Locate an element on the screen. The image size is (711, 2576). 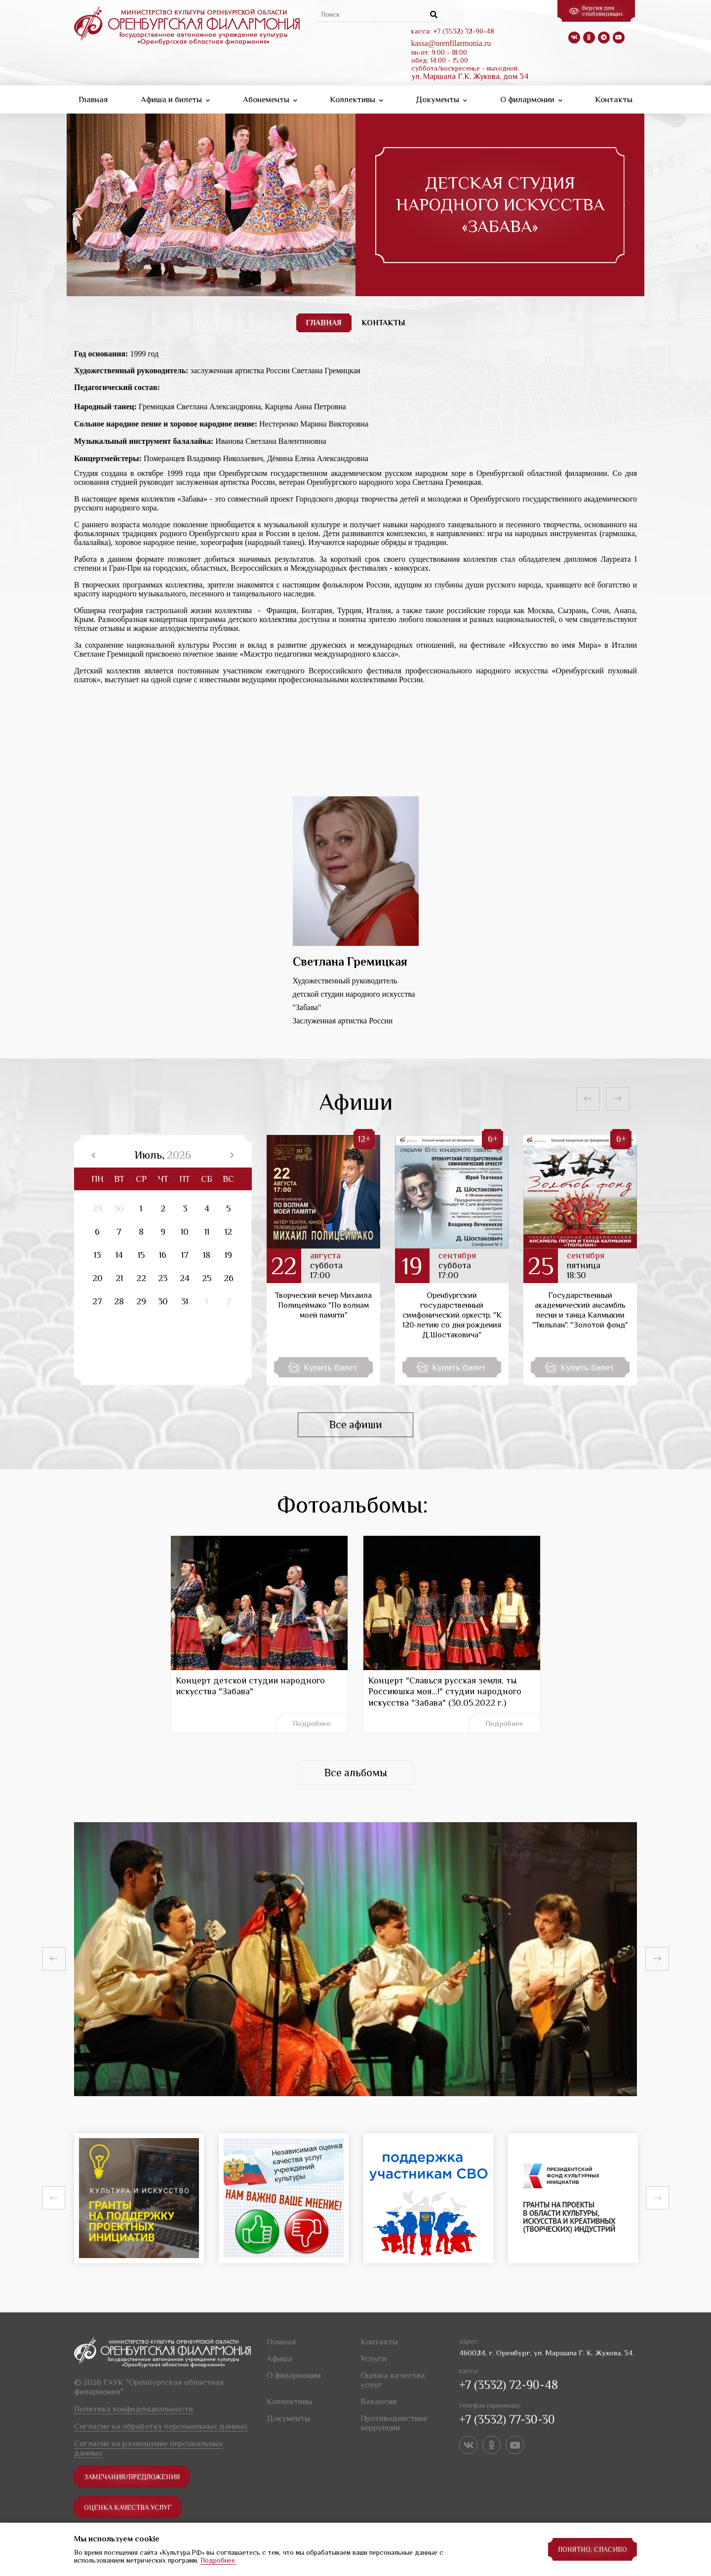
Абонементы is located at coordinates (270, 99).